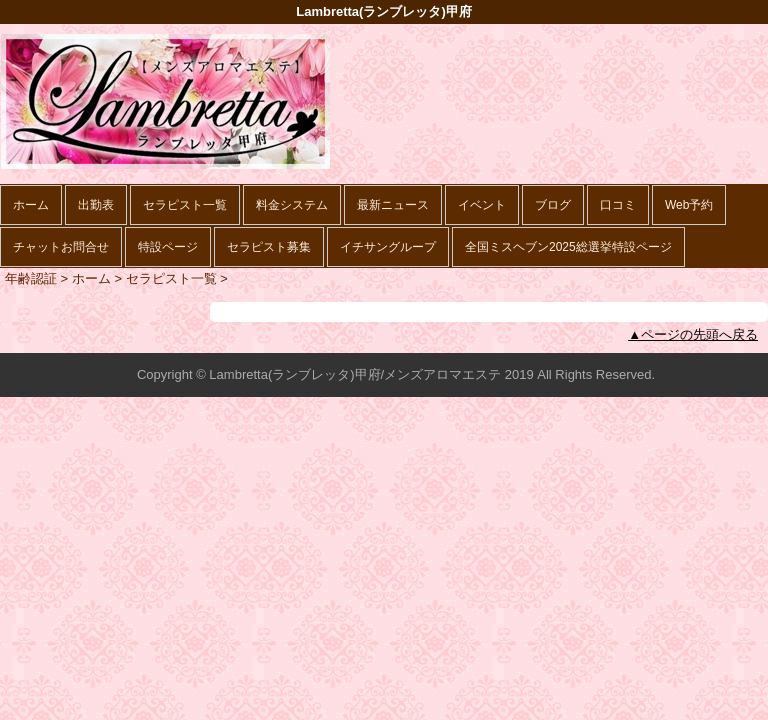 Image resolution: width=768 pixels, height=720 pixels. What do you see at coordinates (31, 205) in the screenshot?
I see `ホーム` at bounding box center [31, 205].